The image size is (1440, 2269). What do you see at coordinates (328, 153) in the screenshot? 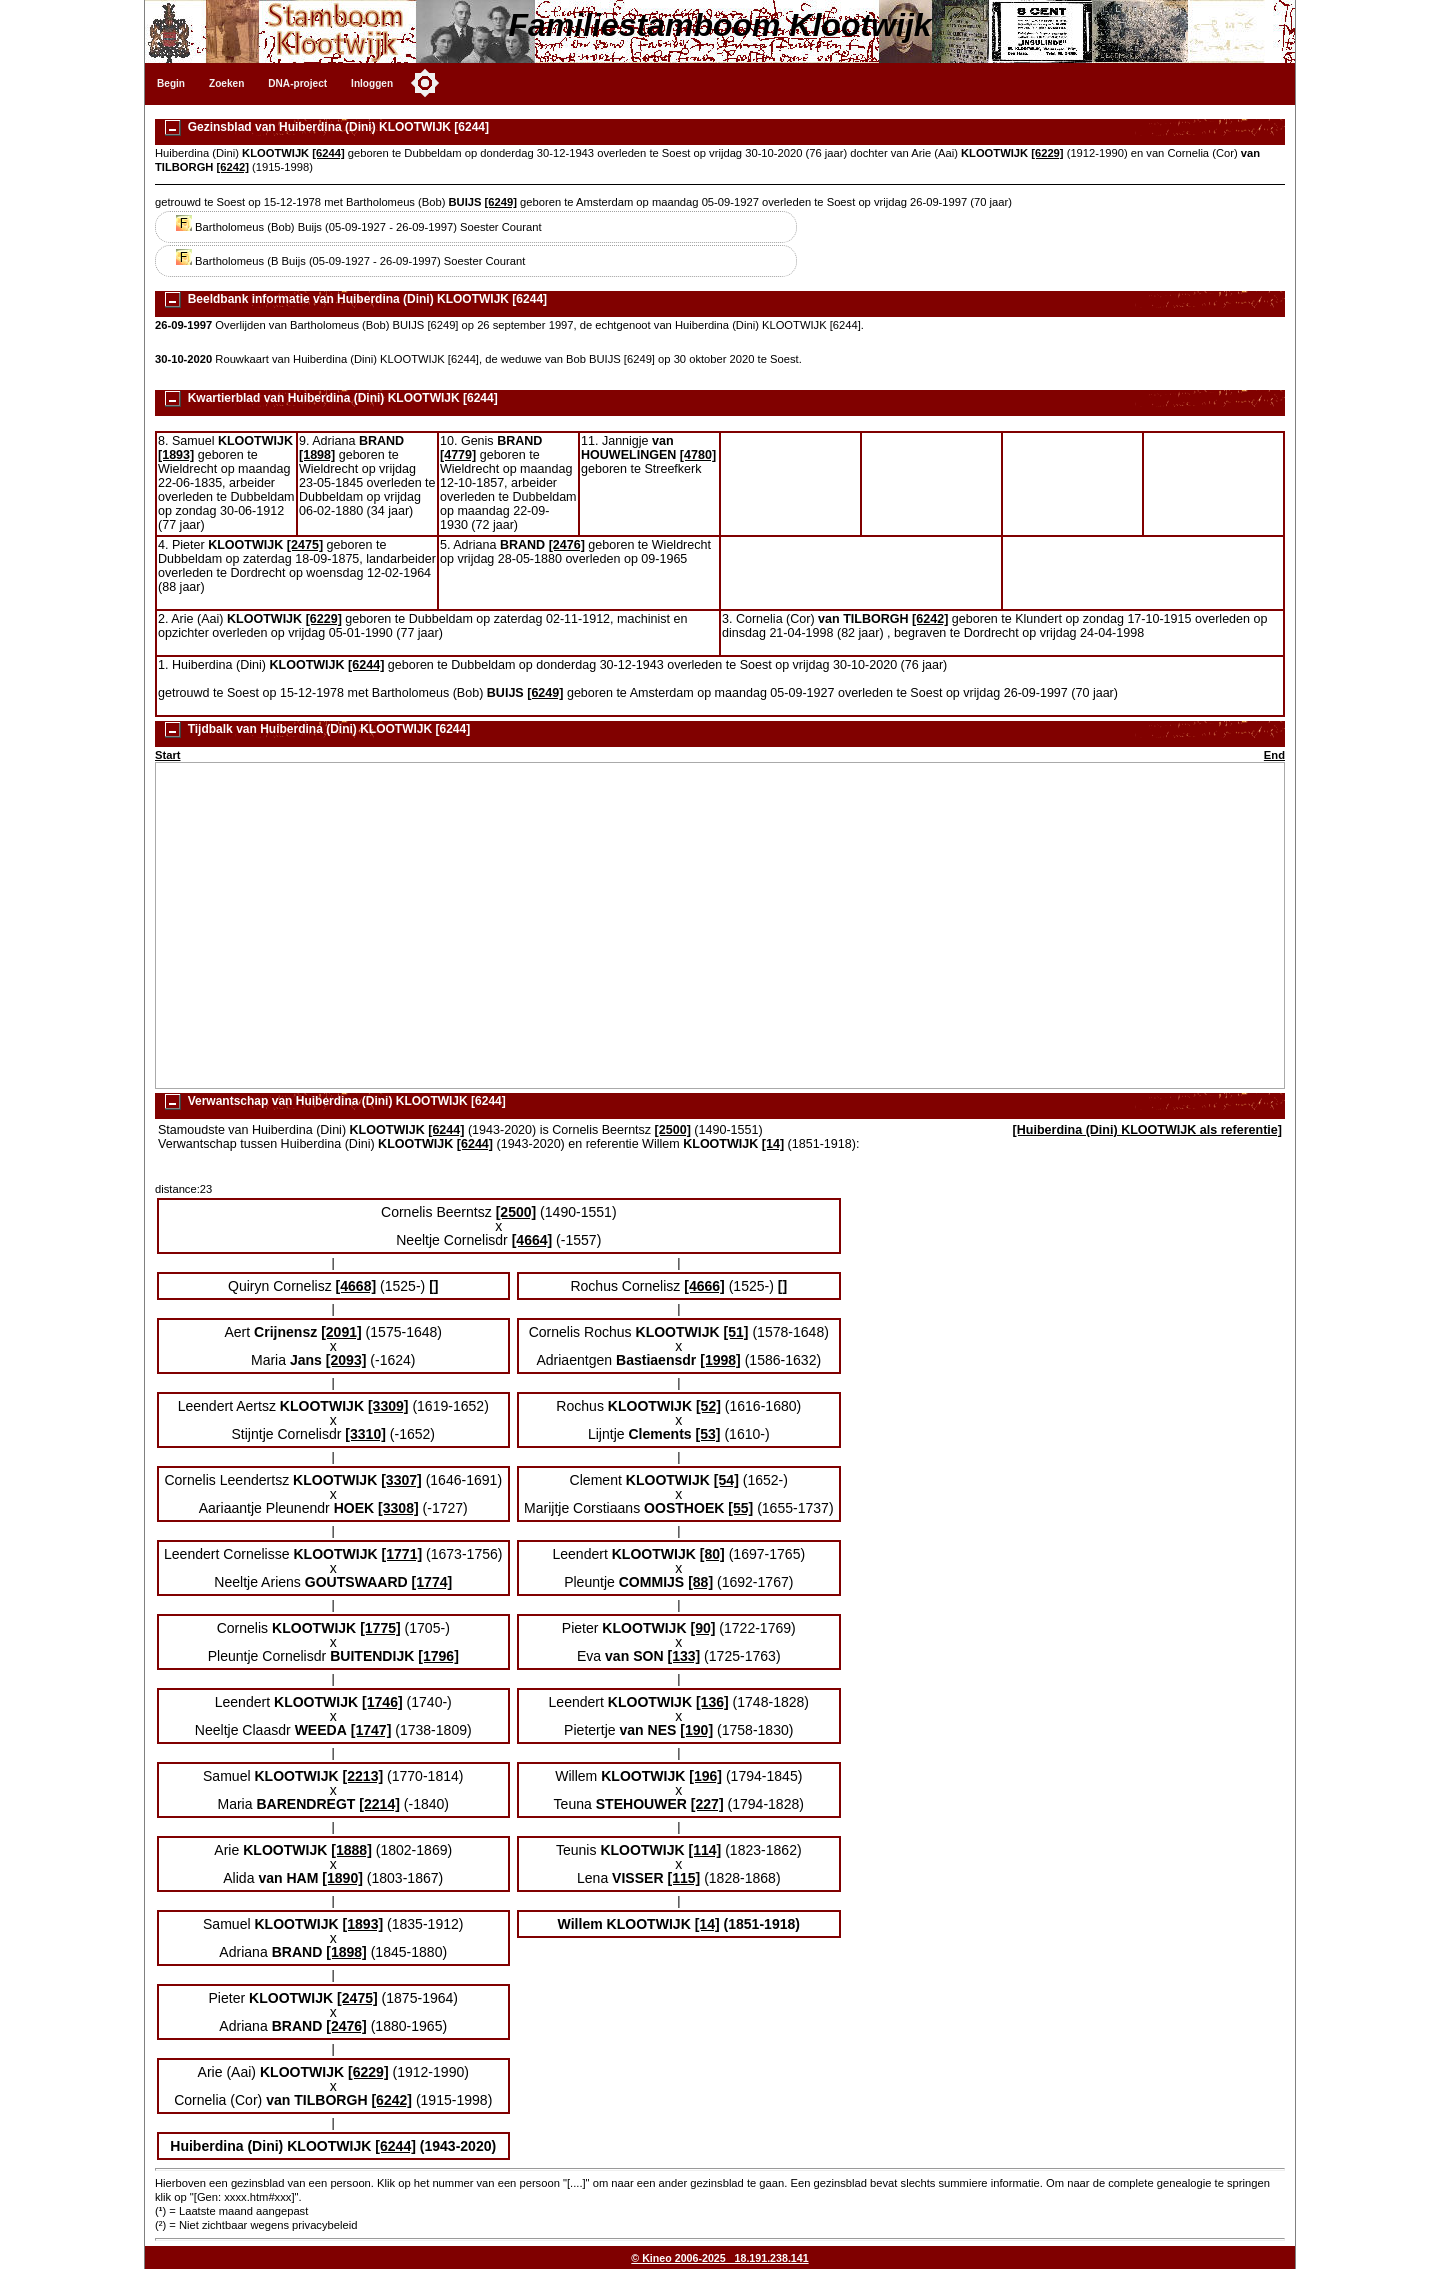
I see `[6244]` at bounding box center [328, 153].